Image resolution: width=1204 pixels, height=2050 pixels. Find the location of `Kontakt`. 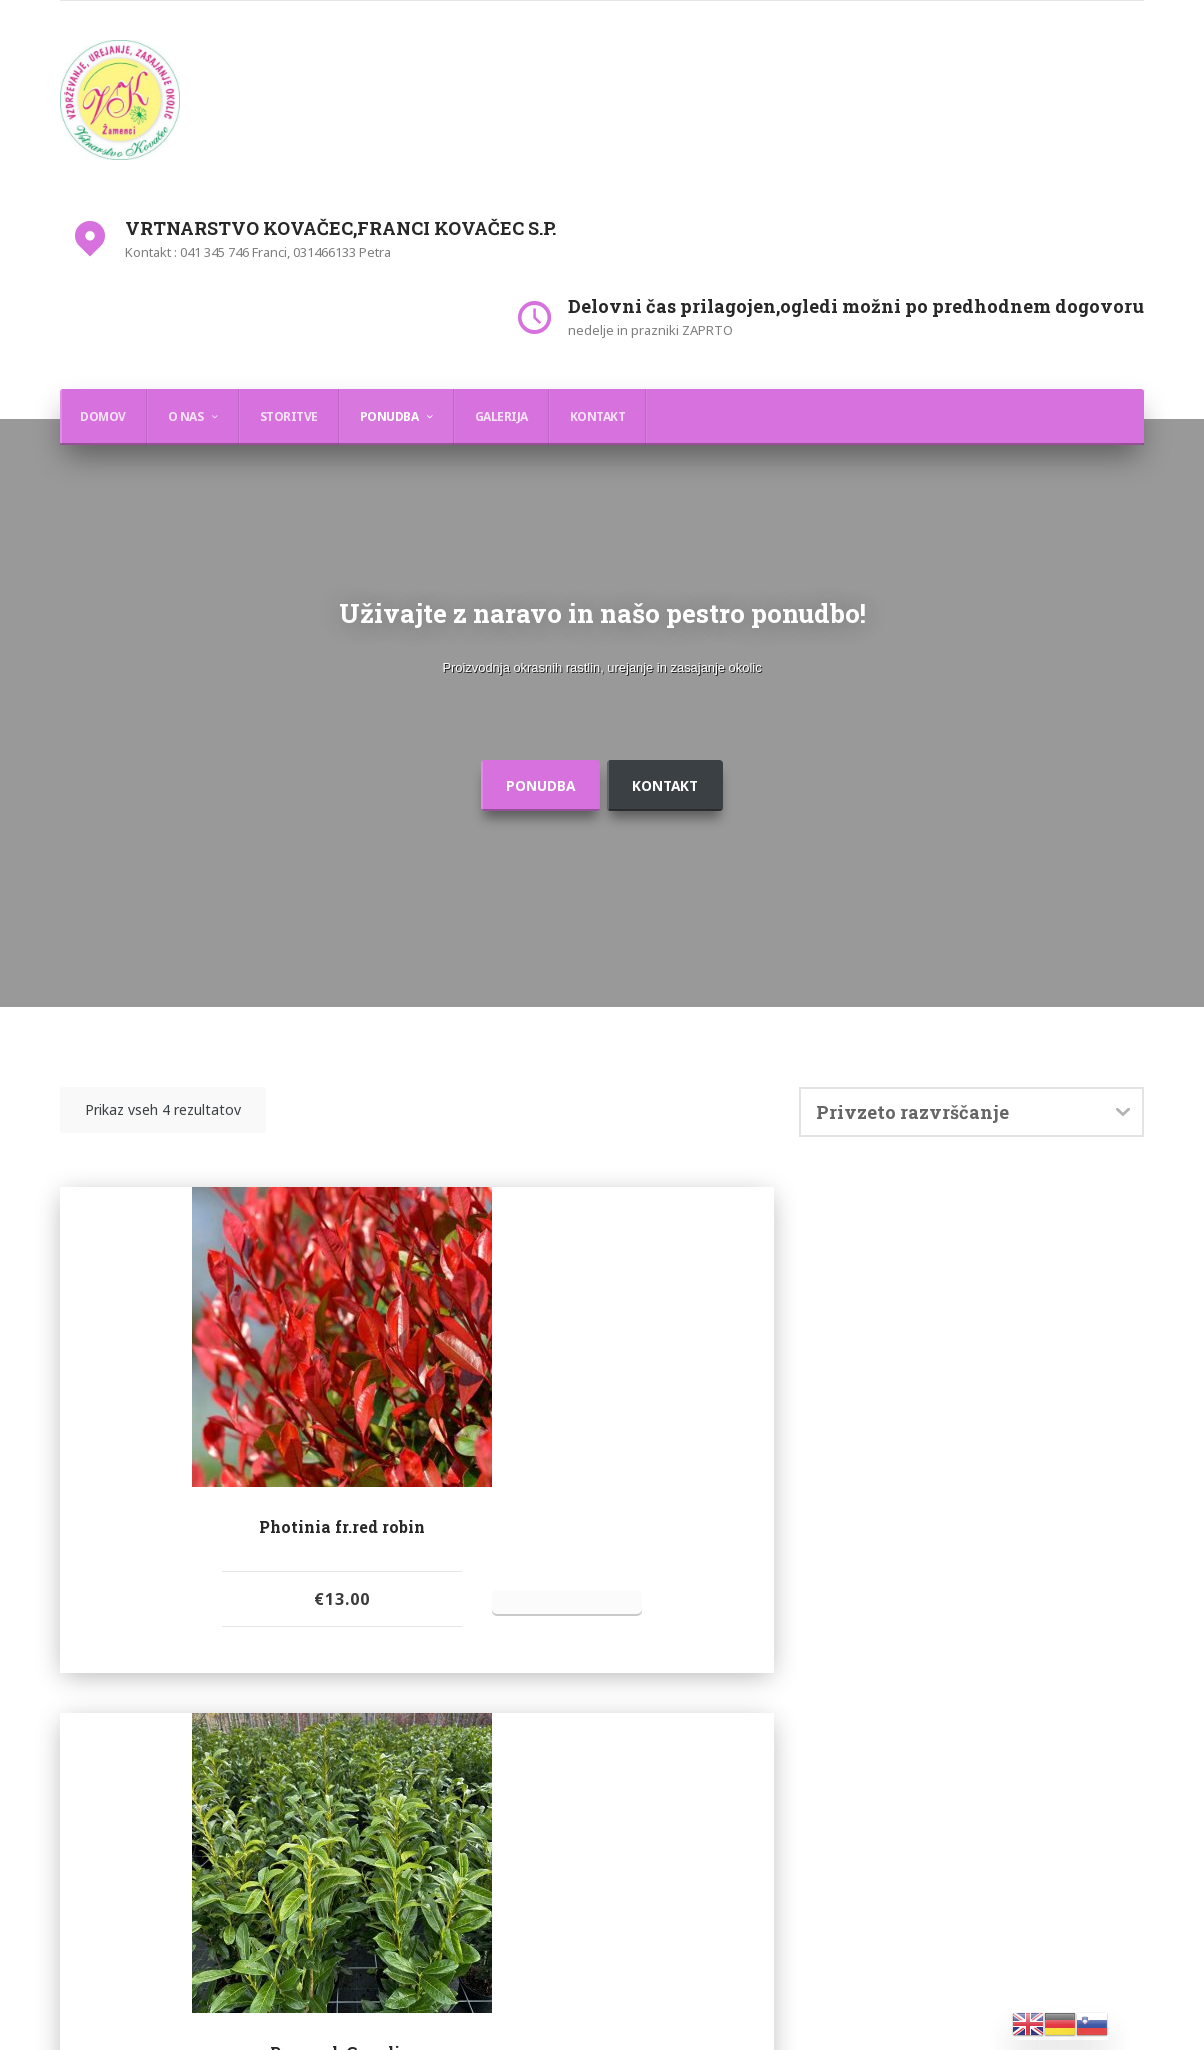

Kontakt is located at coordinates (598, 416).